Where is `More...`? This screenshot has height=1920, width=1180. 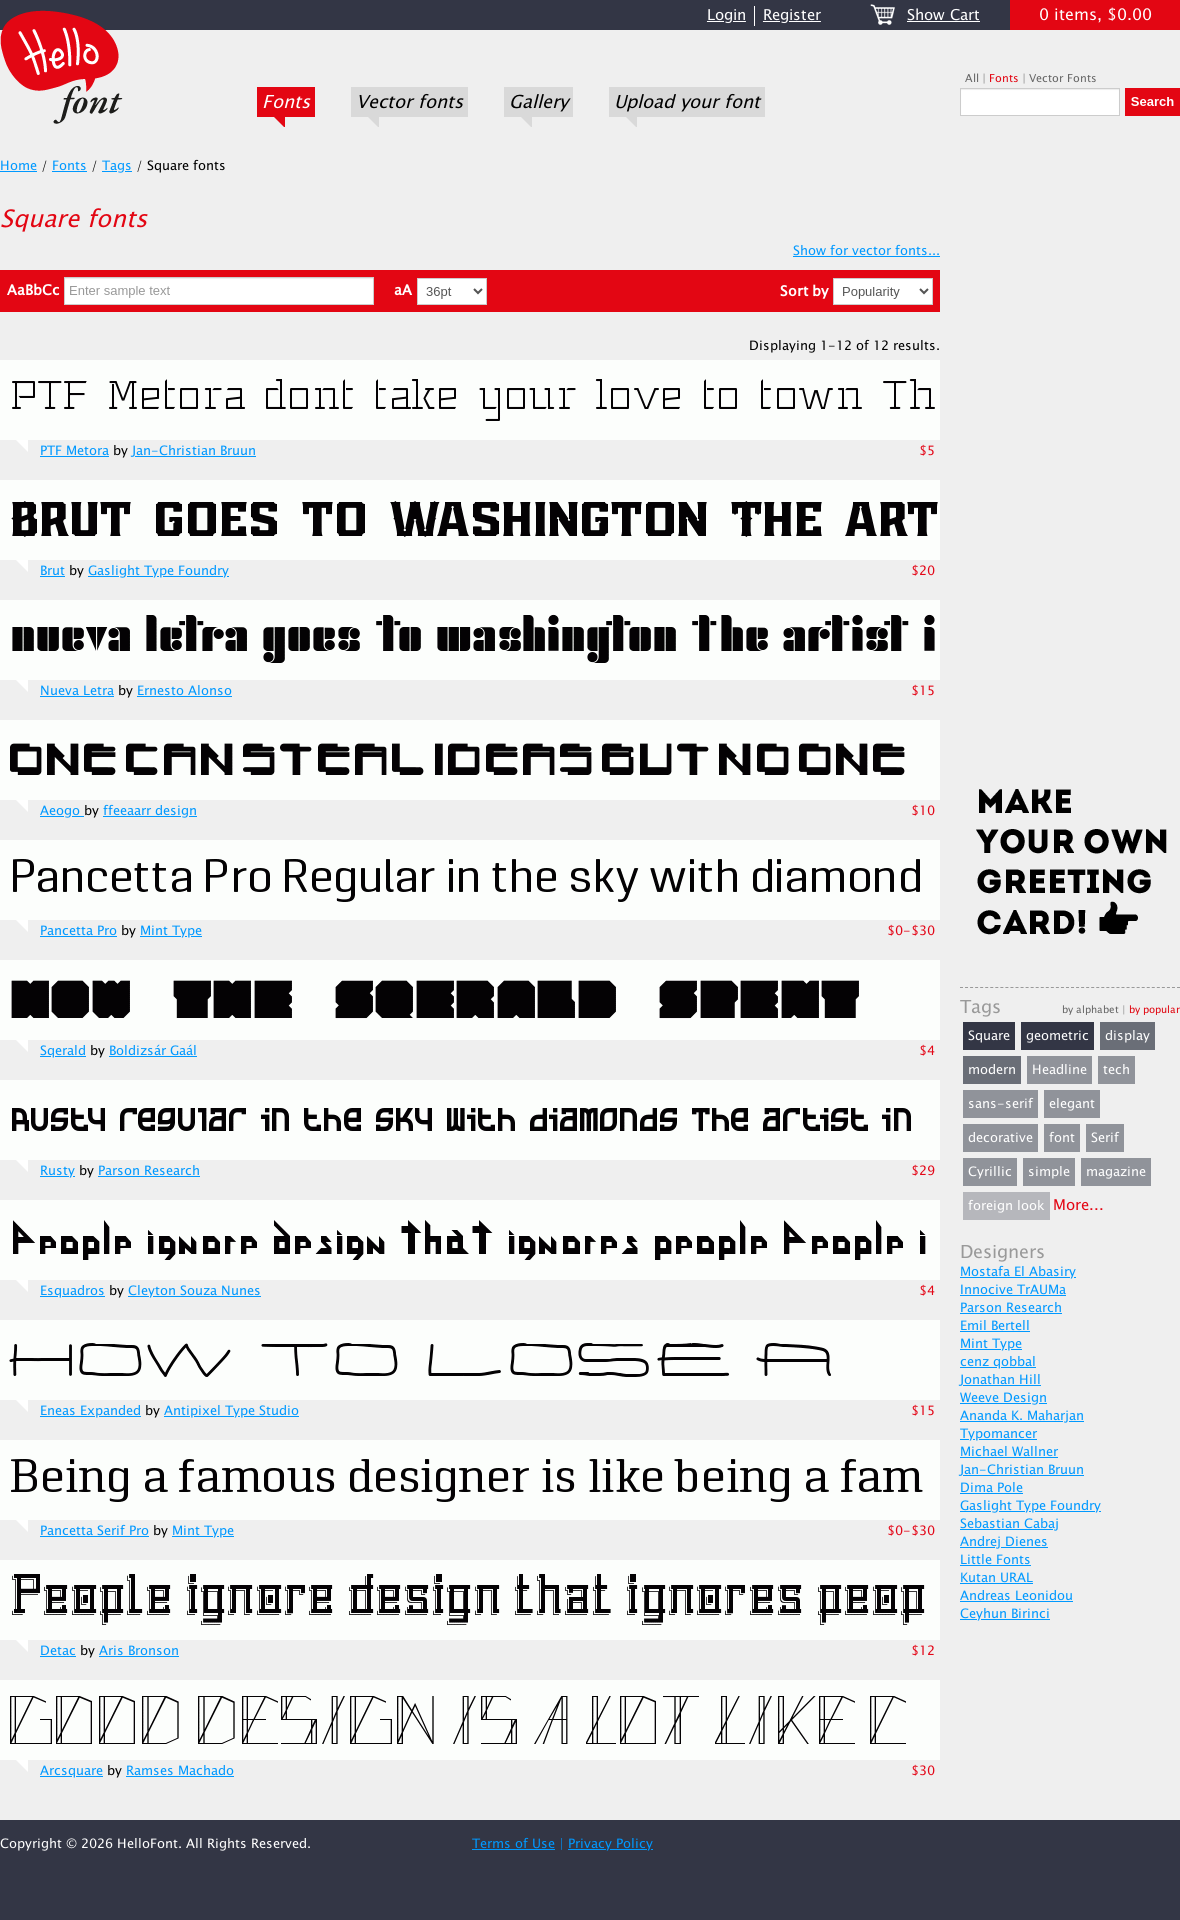 More... is located at coordinates (1078, 1205).